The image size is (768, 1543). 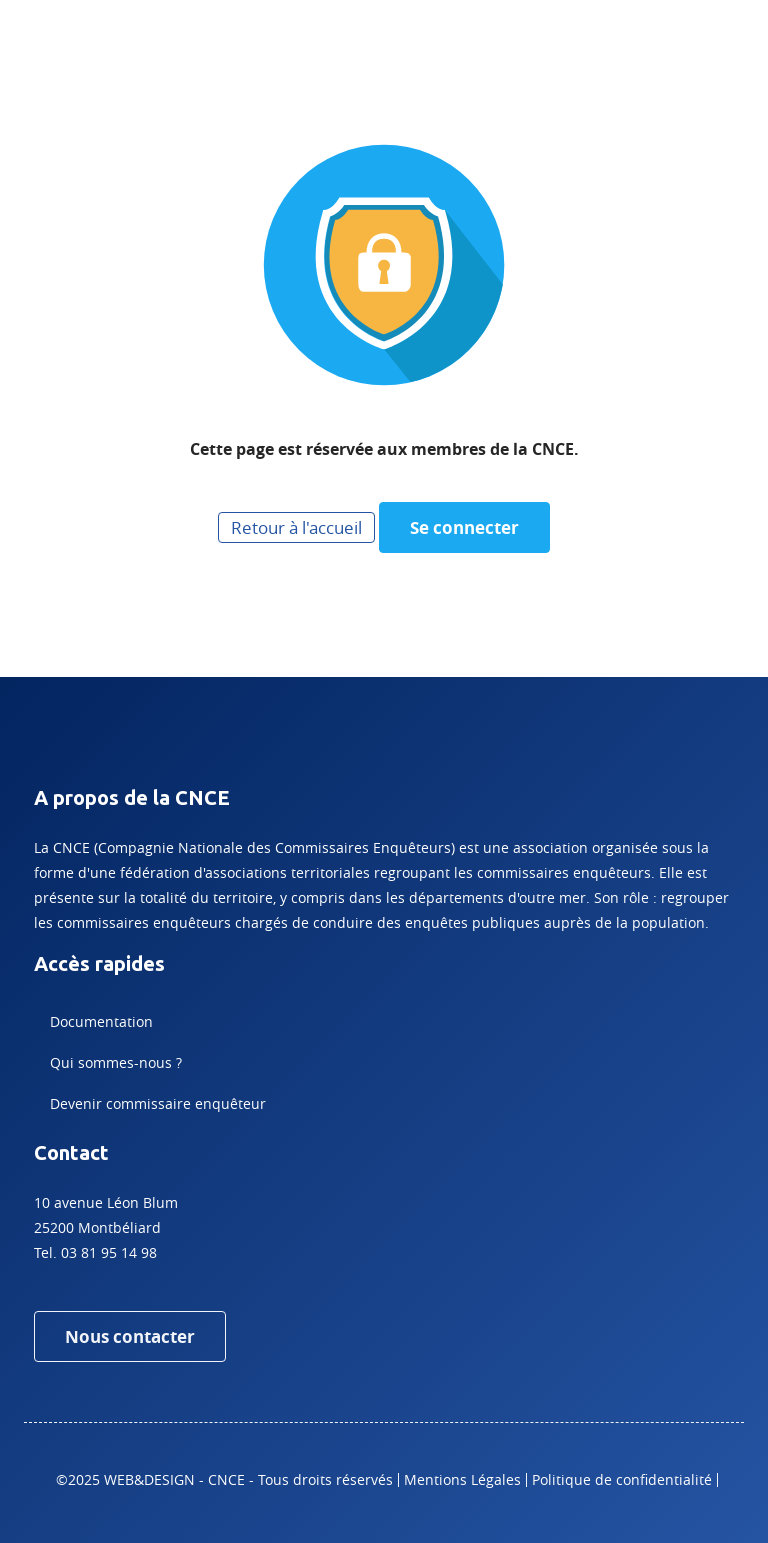 I want to click on Documentation, so click(x=101, y=1021).